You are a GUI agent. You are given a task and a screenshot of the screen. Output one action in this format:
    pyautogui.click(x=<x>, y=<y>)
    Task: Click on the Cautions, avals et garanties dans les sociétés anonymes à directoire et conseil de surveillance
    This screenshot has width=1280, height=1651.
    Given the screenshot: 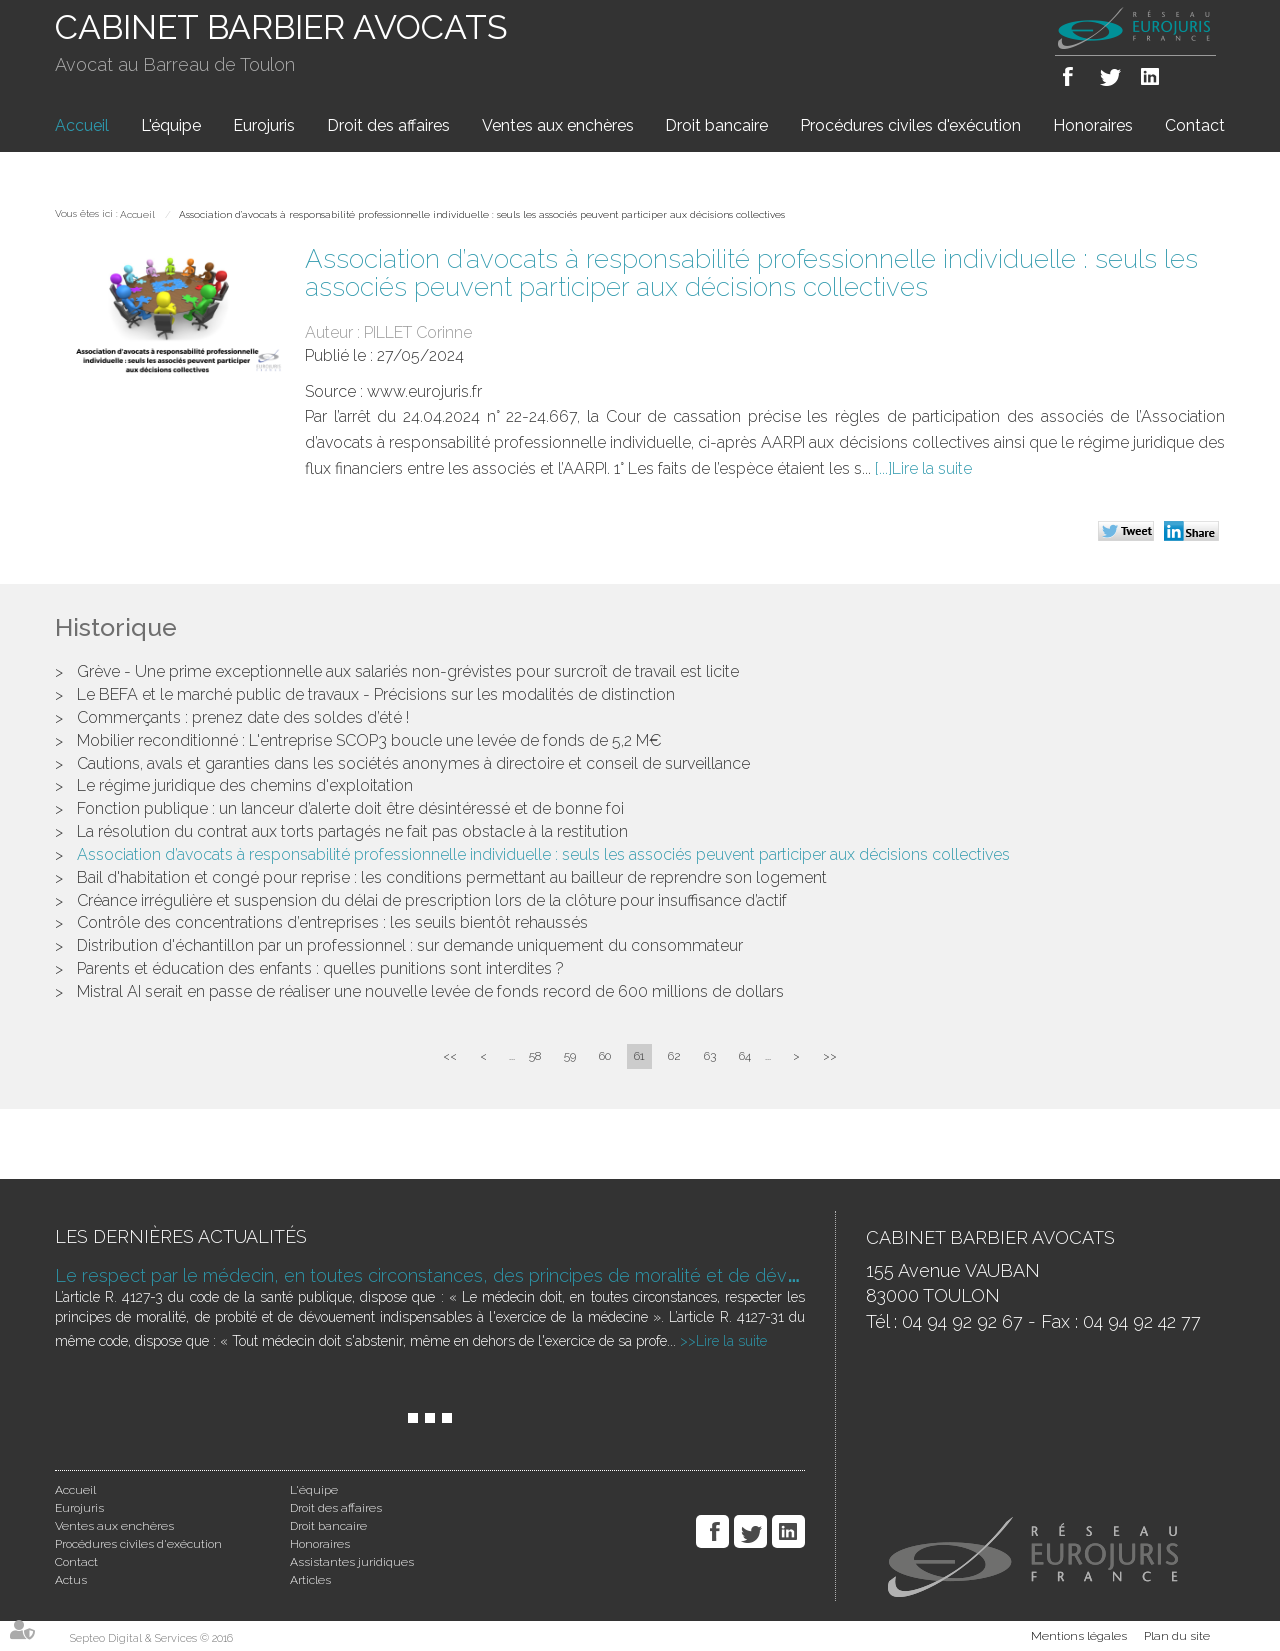 What is the action you would take?
    pyautogui.click(x=413, y=763)
    